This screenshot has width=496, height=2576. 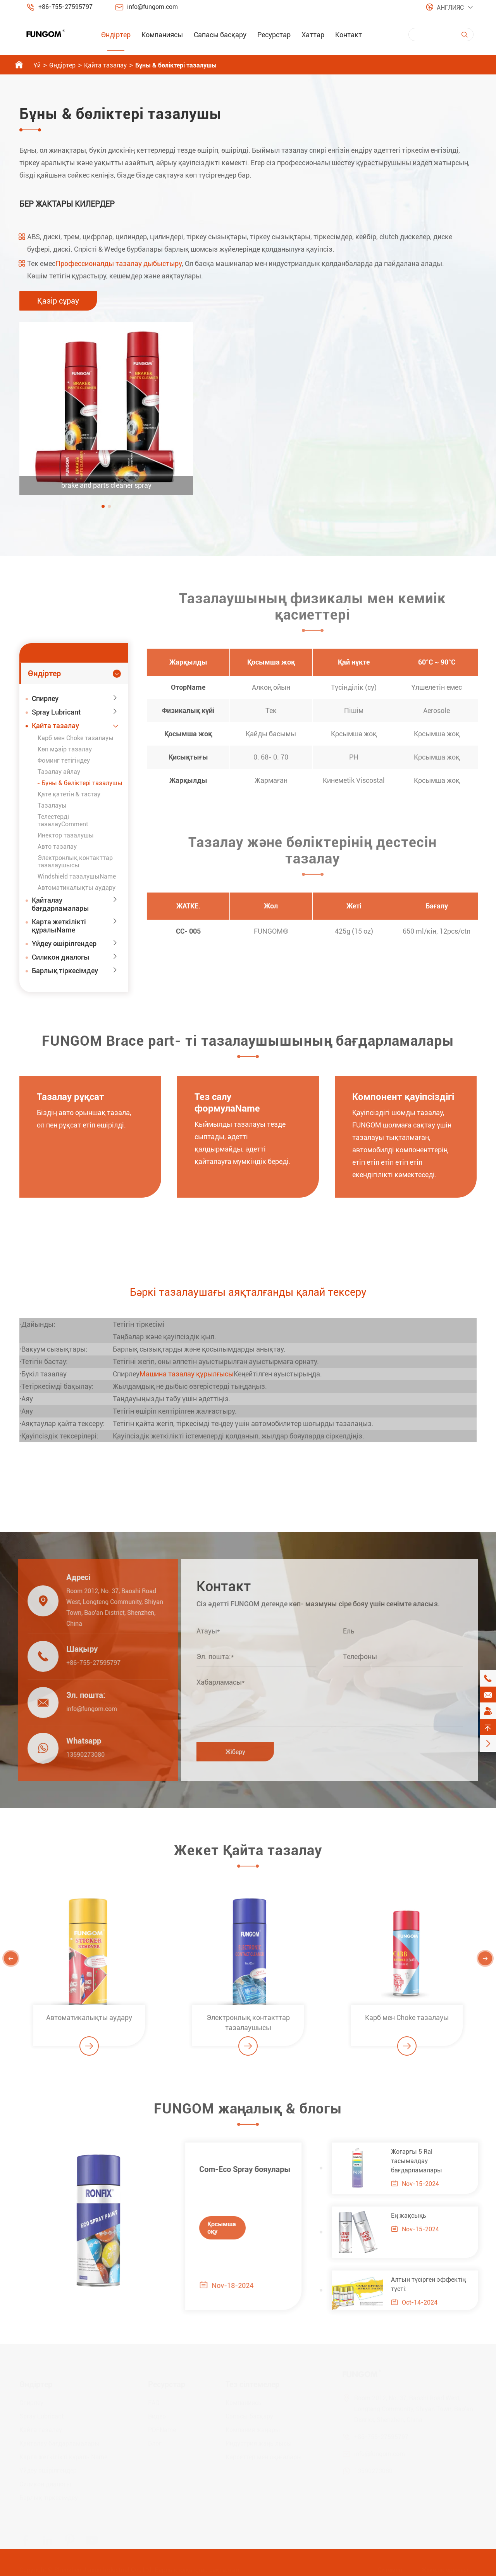 What do you see at coordinates (65, 6) in the screenshot?
I see `+86-755-27595797` at bounding box center [65, 6].